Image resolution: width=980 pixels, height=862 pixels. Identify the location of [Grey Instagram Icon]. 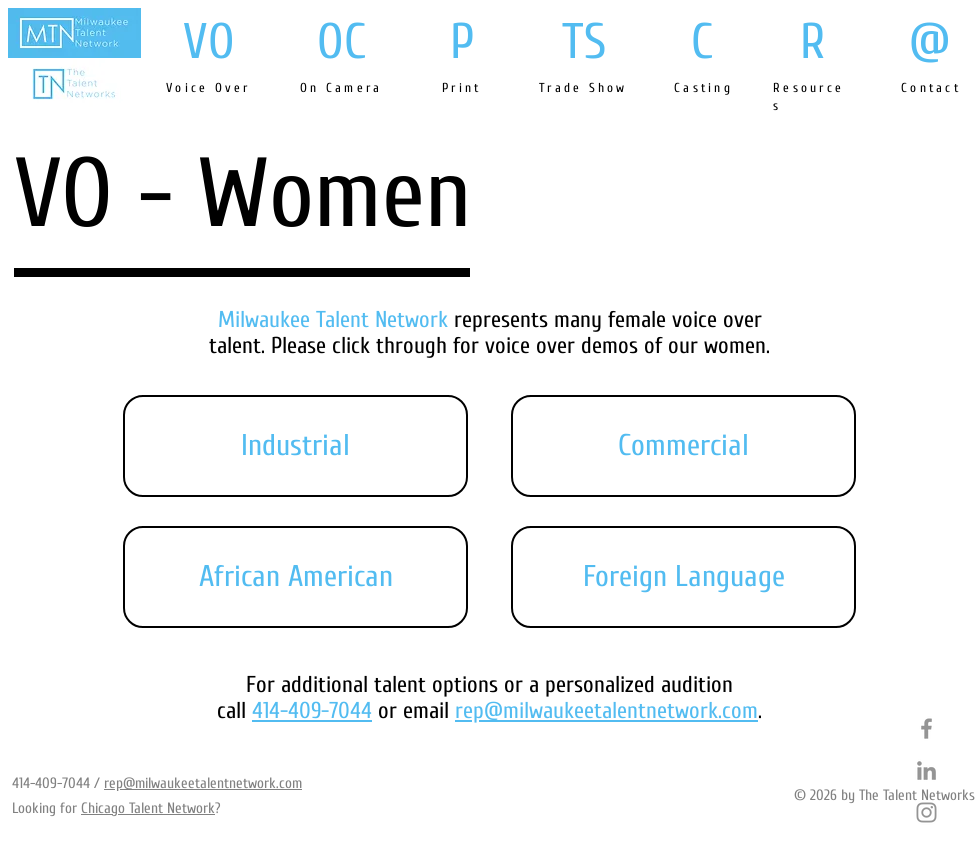
(926, 812).